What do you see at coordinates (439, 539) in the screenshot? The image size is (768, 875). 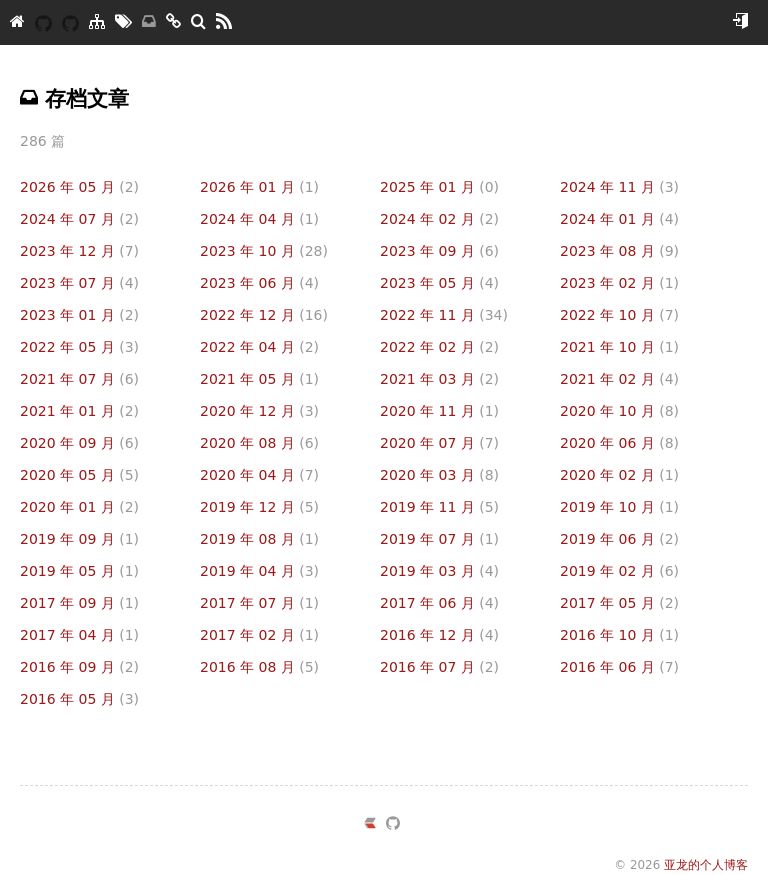 I see `2019 年 07 月` at bounding box center [439, 539].